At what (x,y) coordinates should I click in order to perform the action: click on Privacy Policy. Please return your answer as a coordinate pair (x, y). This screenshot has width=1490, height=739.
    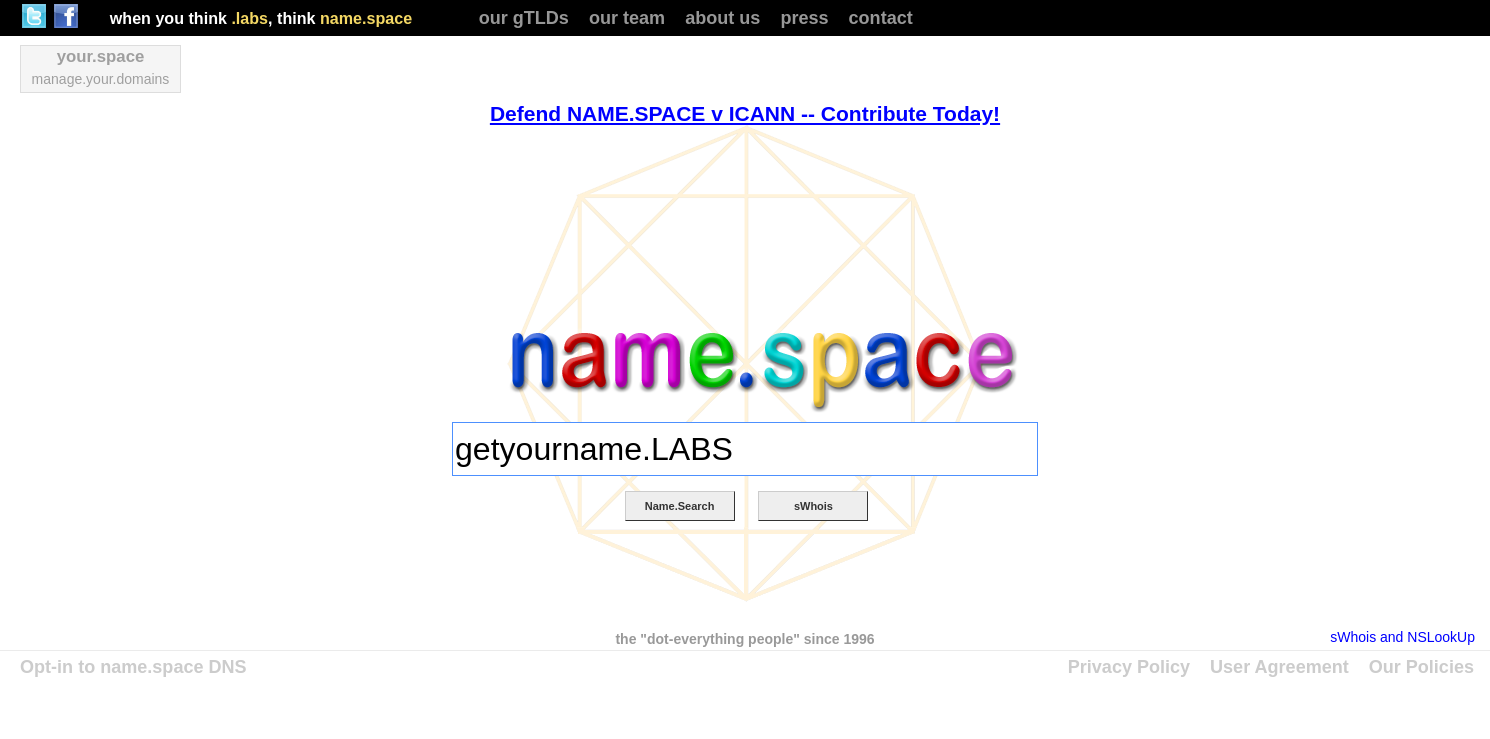
    Looking at the image, I should click on (1129, 667).